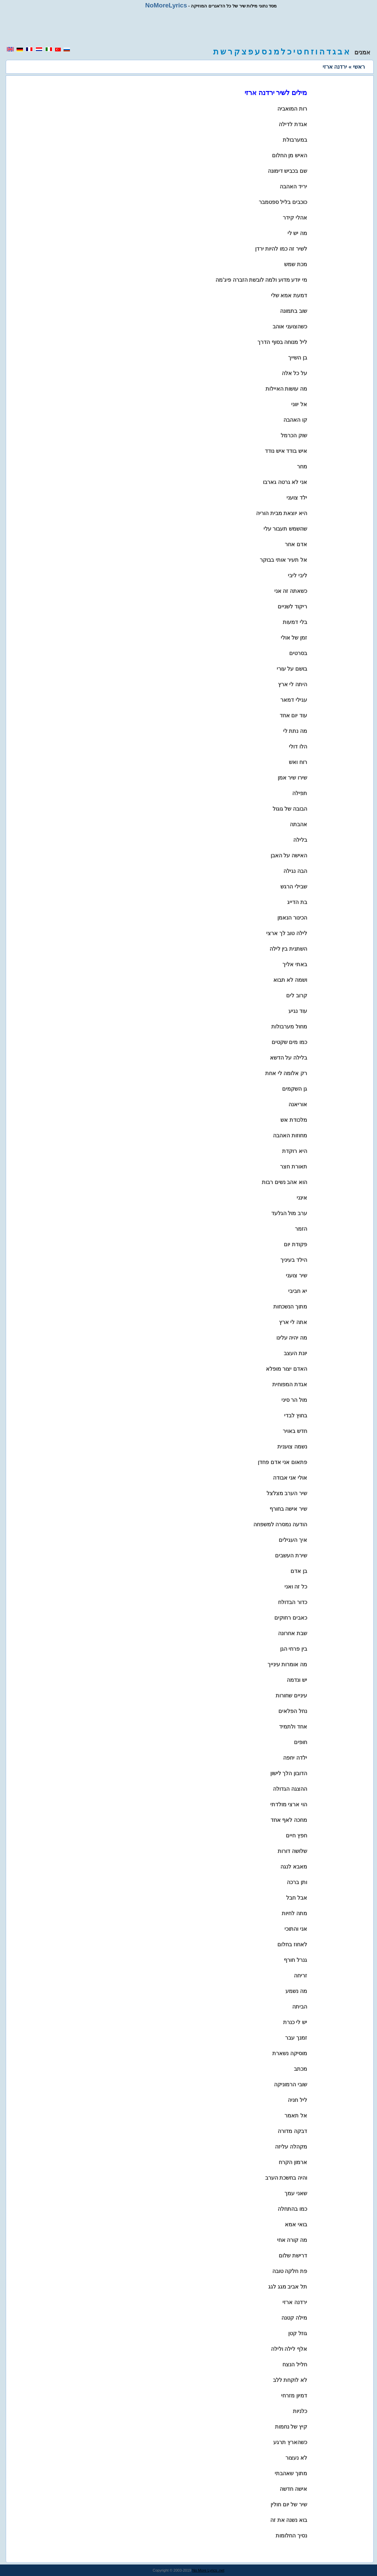  I want to click on מתוך הנשכחות, so click(290, 1306).